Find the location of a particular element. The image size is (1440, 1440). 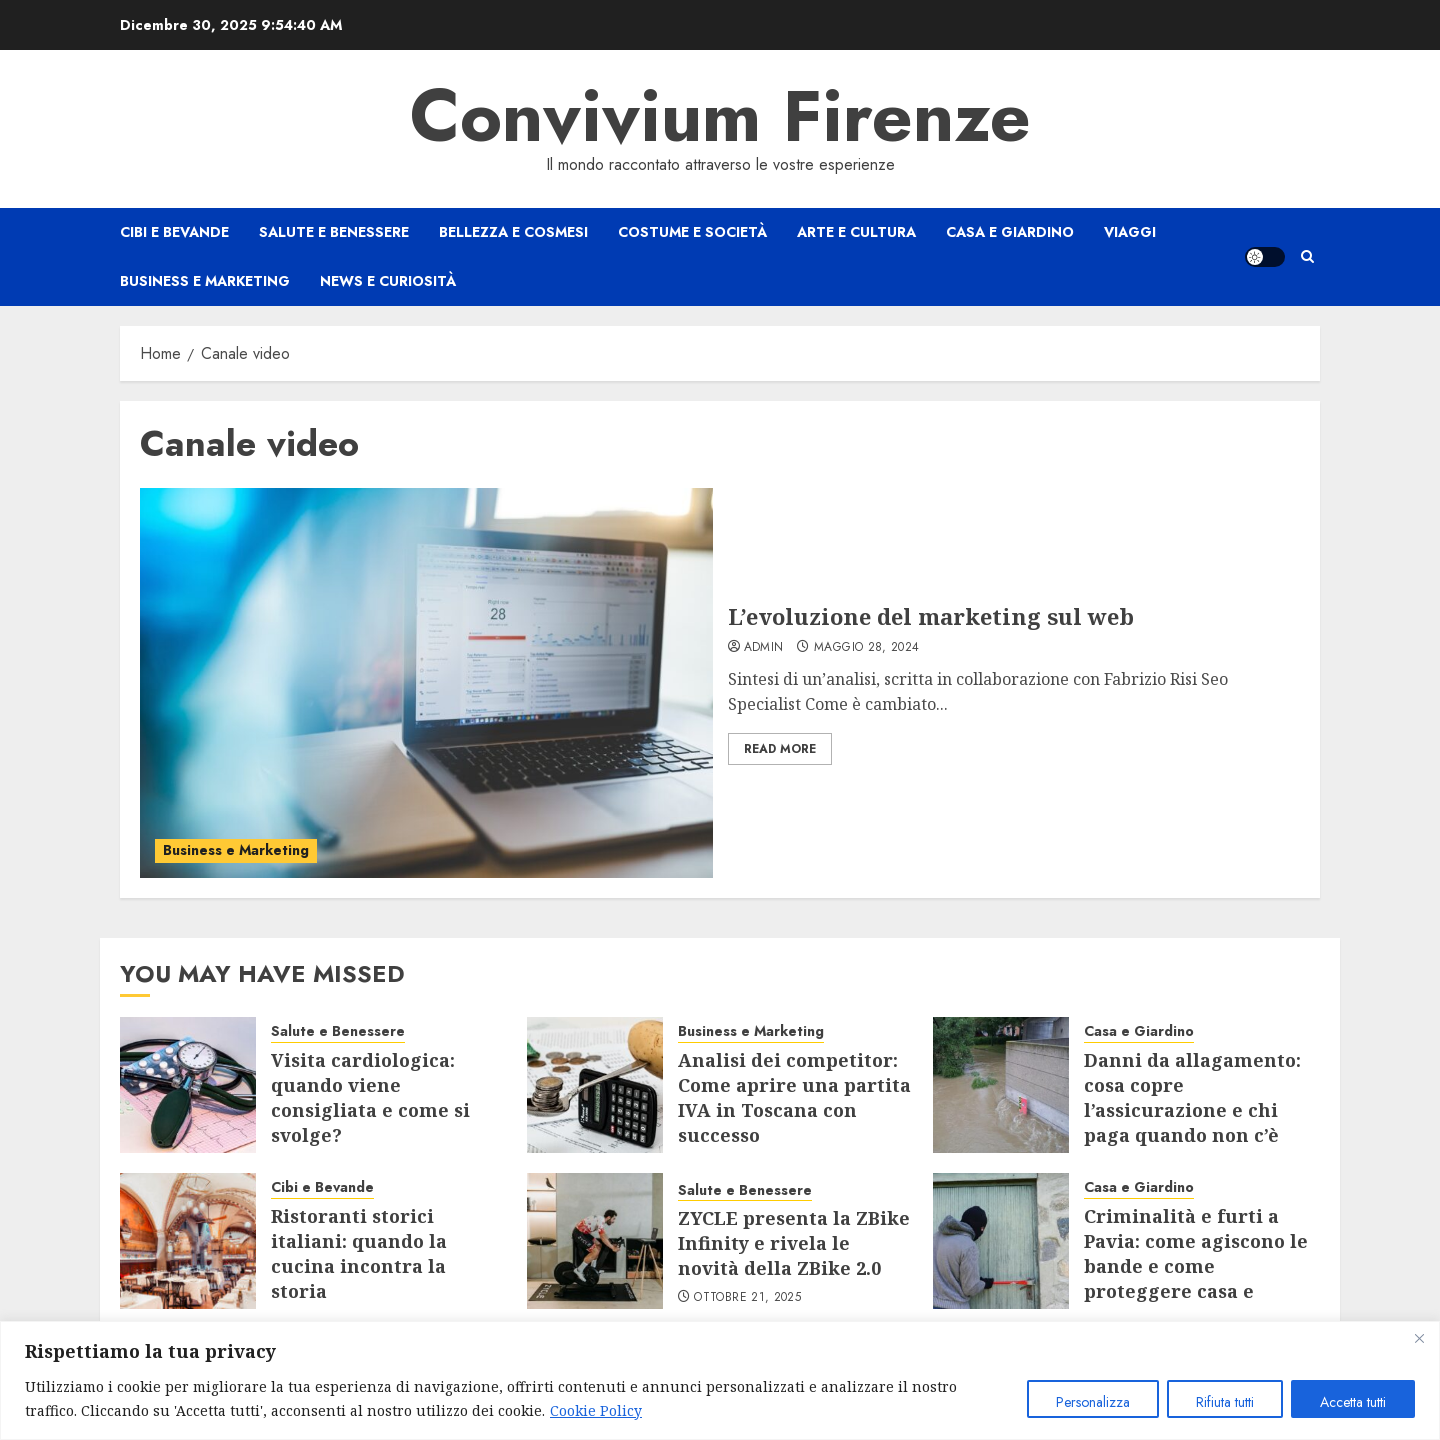

Ristoranti storici italiani: quando la cucina incontra la storia is located at coordinates (359, 1254).